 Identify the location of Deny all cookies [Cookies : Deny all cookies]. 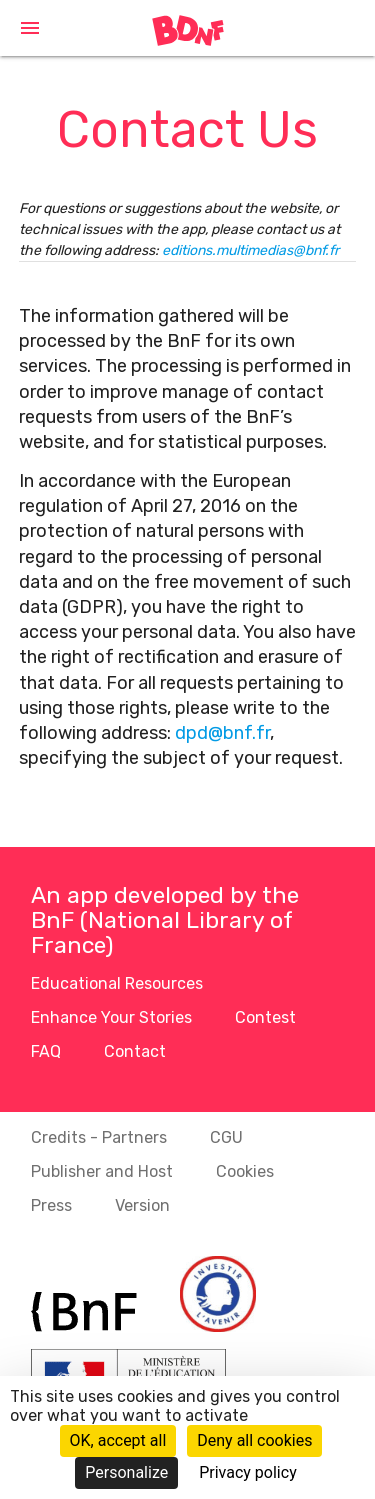
(254, 1440).